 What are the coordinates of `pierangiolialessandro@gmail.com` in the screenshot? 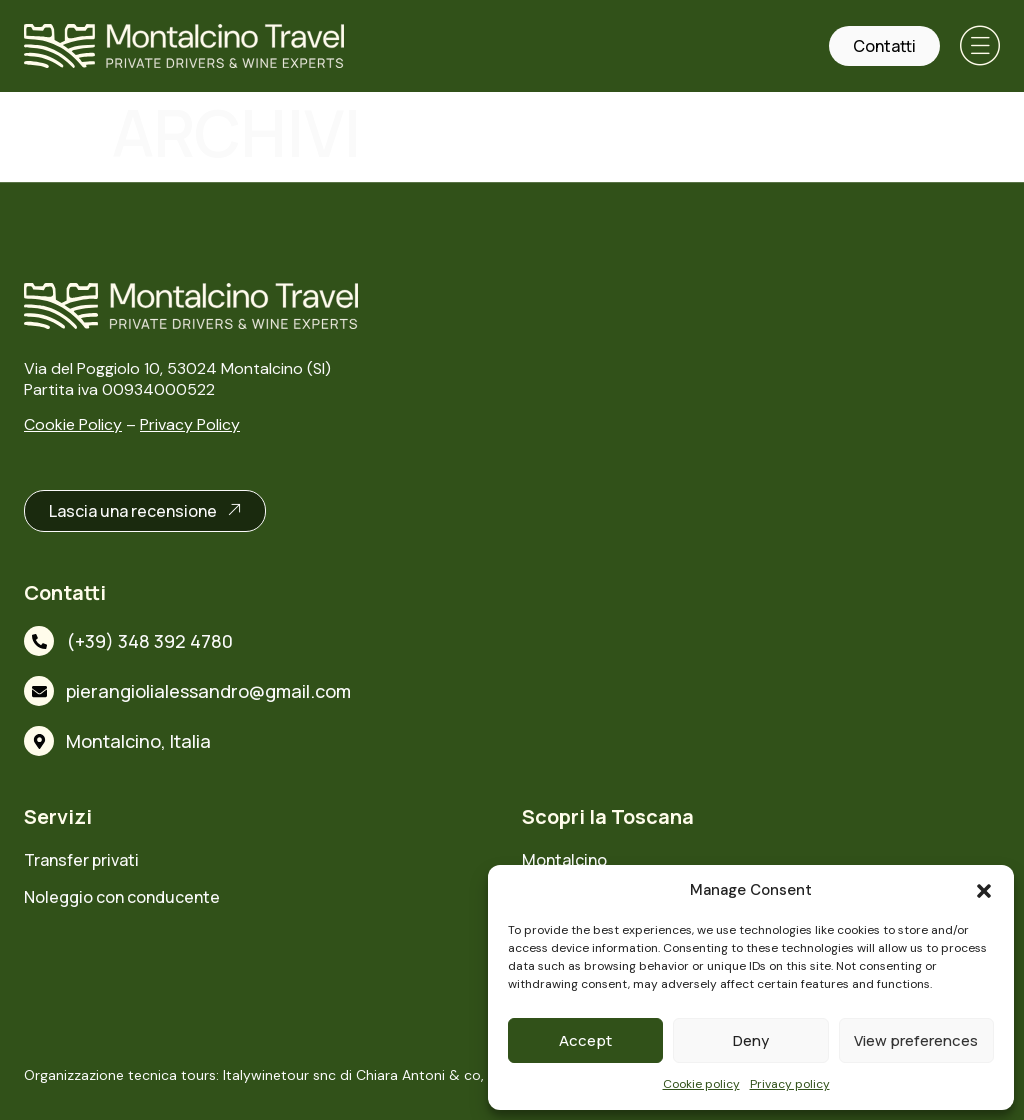 It's located at (208, 691).